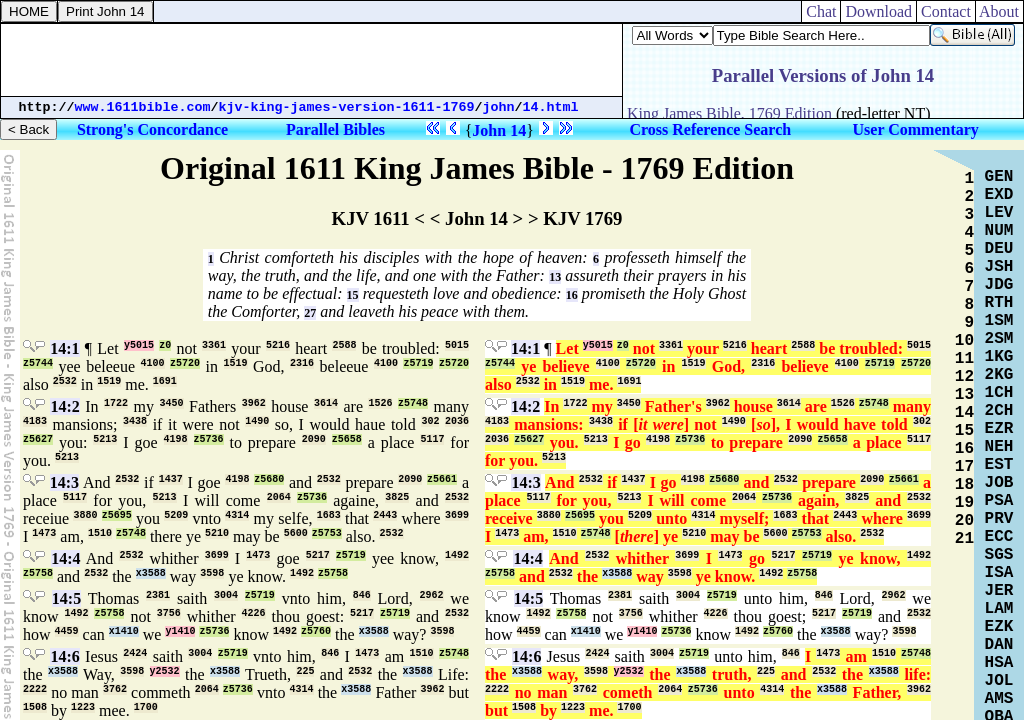 Image resolution: width=1024 pixels, height=720 pixels. I want to click on Chat, so click(821, 11).